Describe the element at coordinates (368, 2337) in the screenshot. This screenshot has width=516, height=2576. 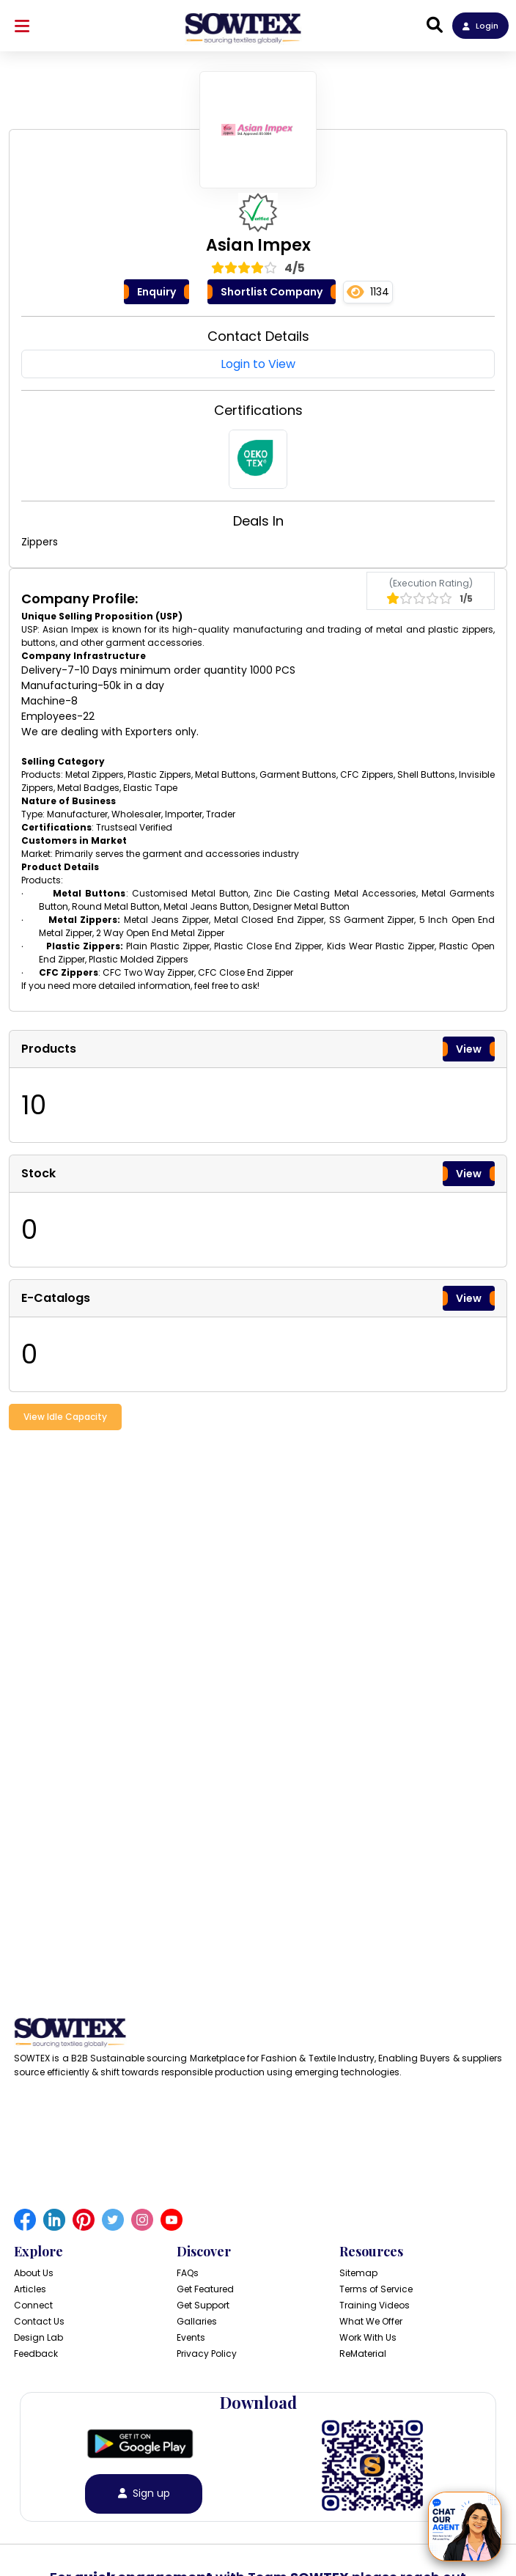
I see `Work With Us` at that location.